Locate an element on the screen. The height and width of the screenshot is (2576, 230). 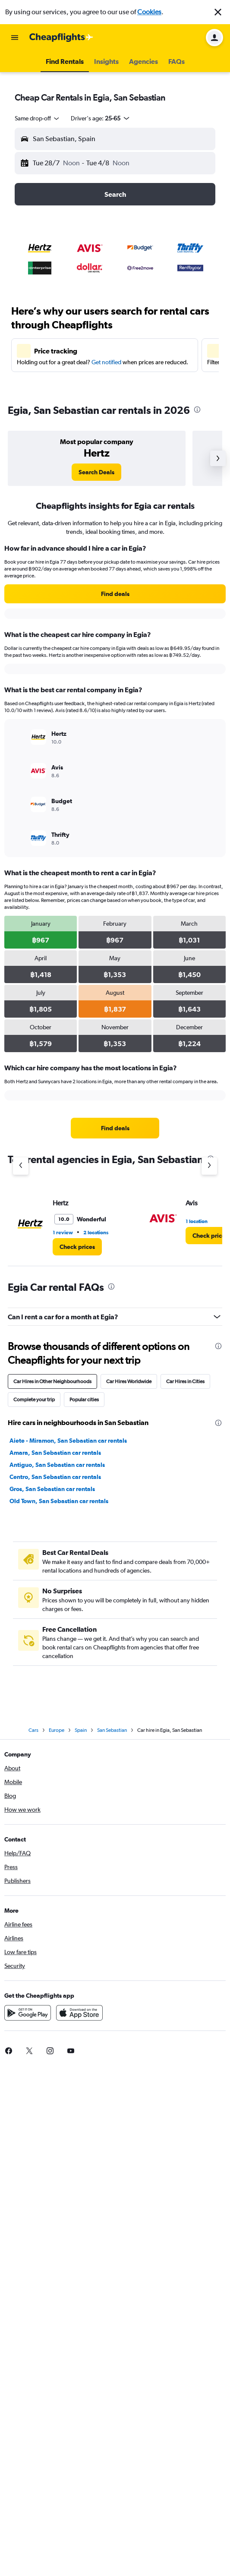
[button] is located at coordinates (218, 12).